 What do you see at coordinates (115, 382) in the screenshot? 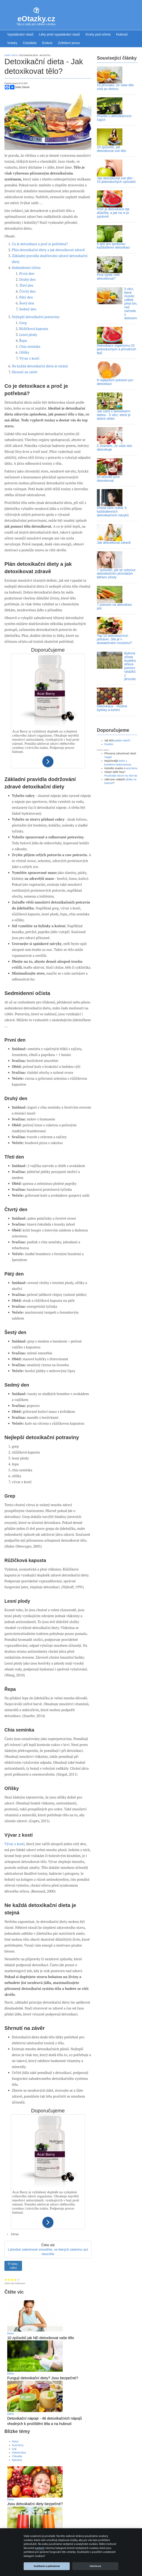
I see `8 nejlepších potravin pro detoxikaci` at bounding box center [115, 382].